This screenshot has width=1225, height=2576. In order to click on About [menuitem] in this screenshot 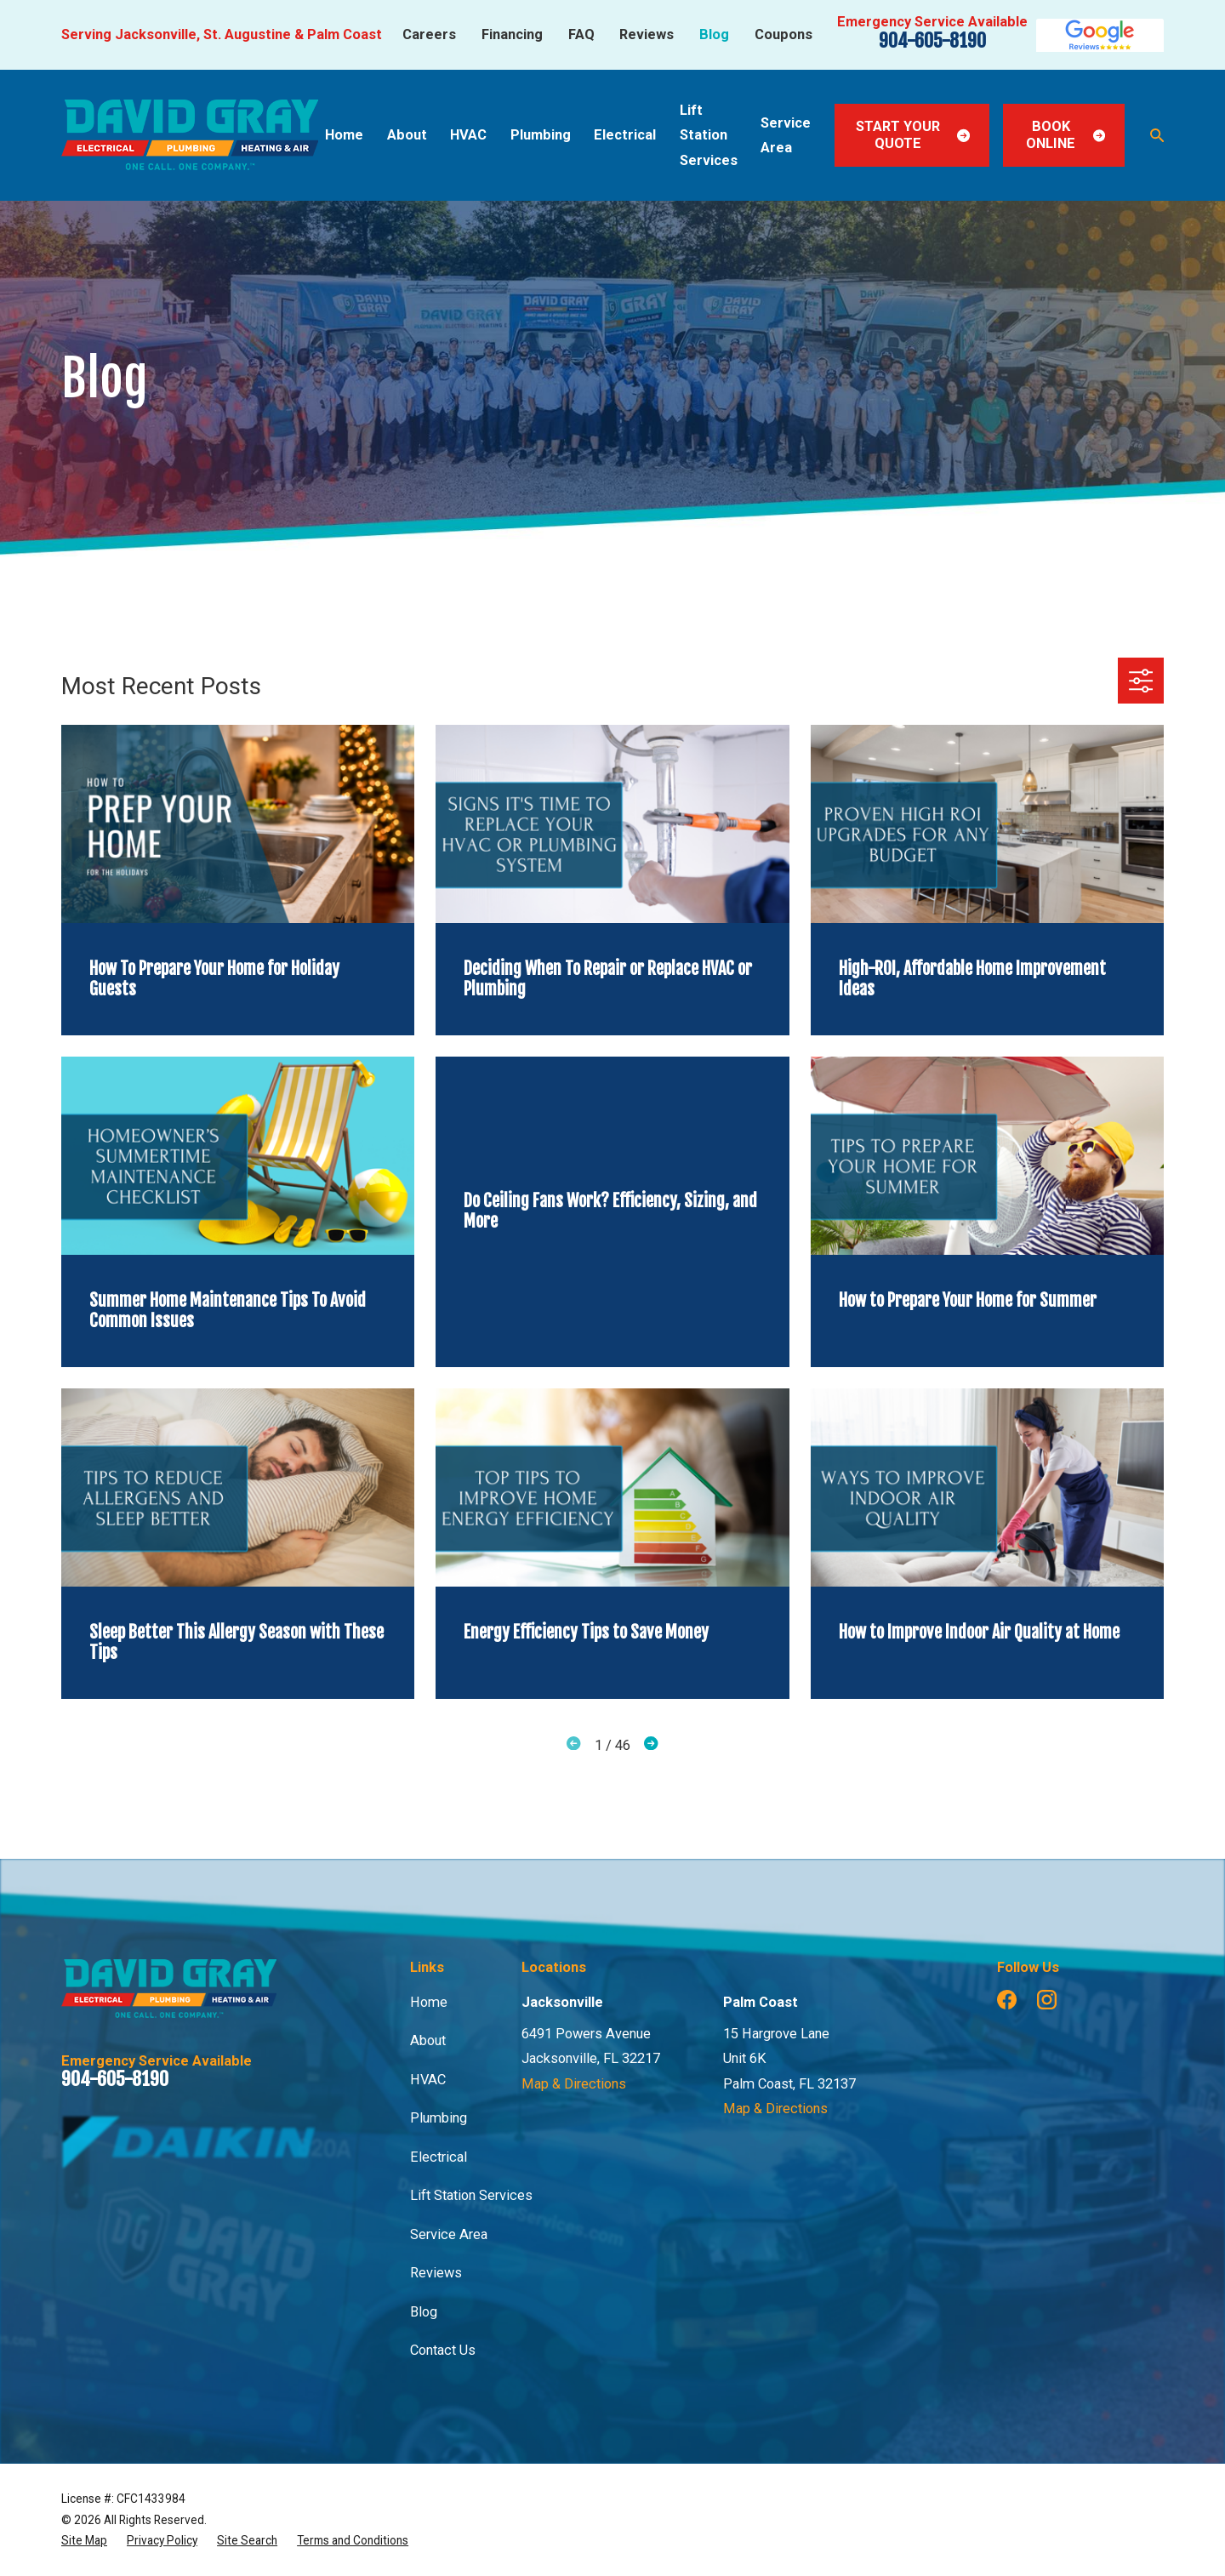, I will do `click(407, 135)`.